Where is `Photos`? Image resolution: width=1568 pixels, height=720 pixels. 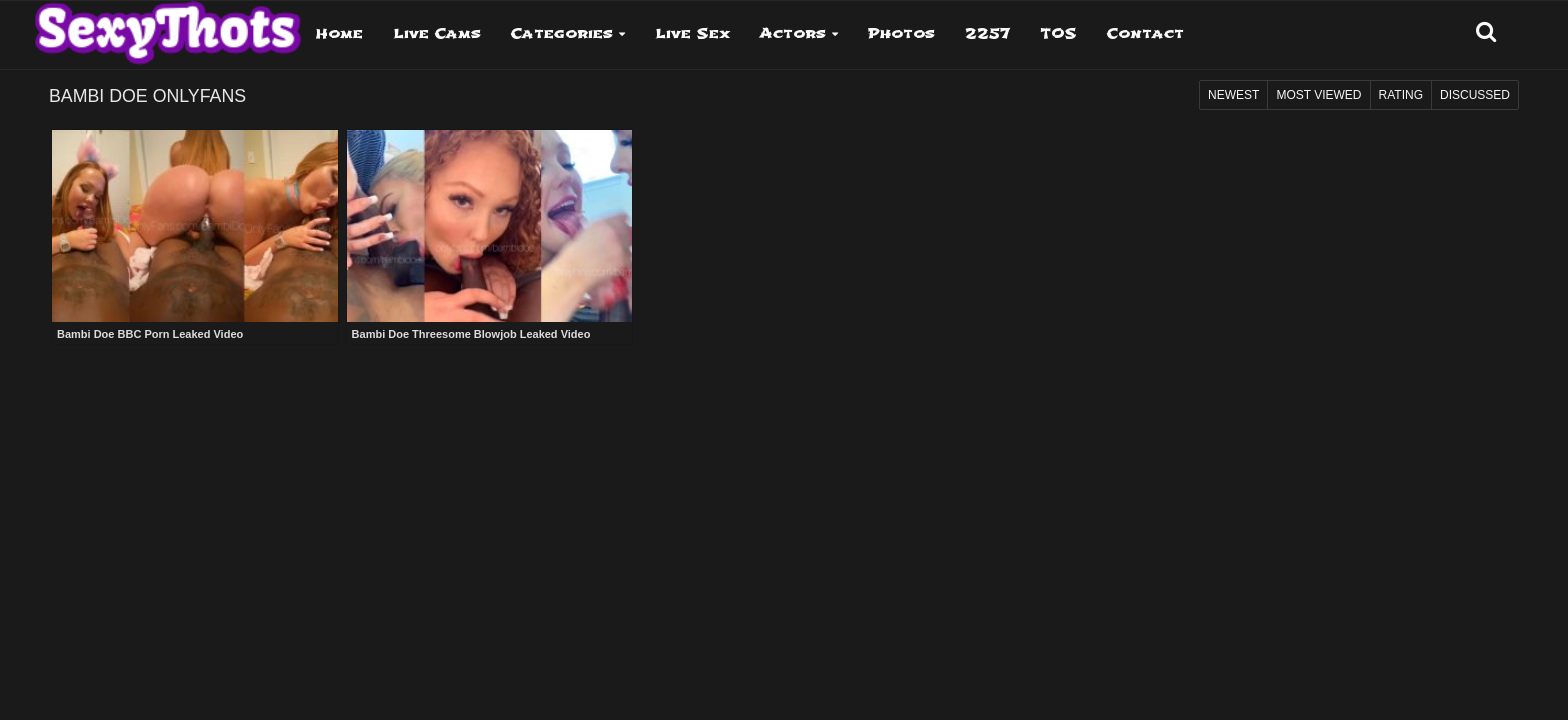 Photos is located at coordinates (901, 33).